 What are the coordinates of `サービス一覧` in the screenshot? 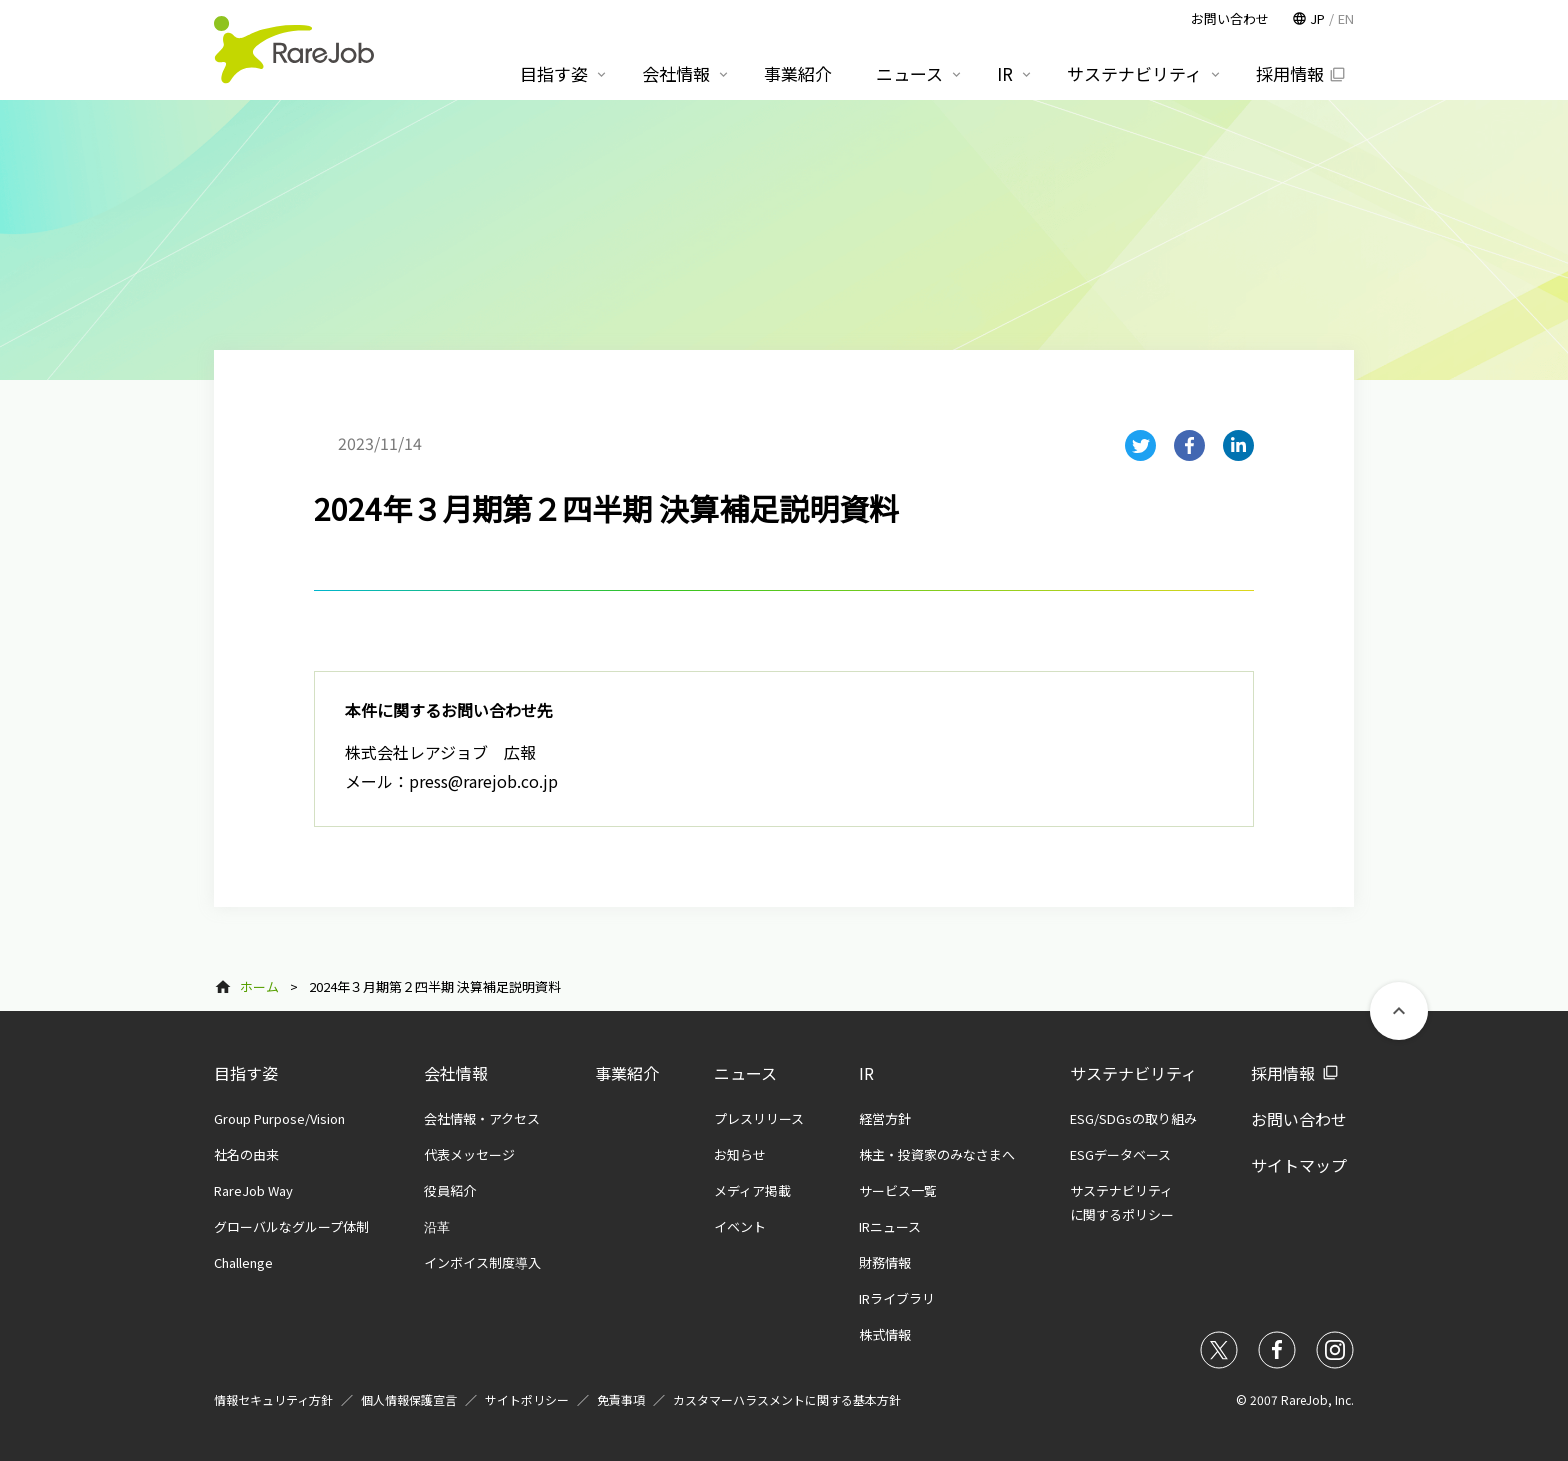 It's located at (898, 1190).